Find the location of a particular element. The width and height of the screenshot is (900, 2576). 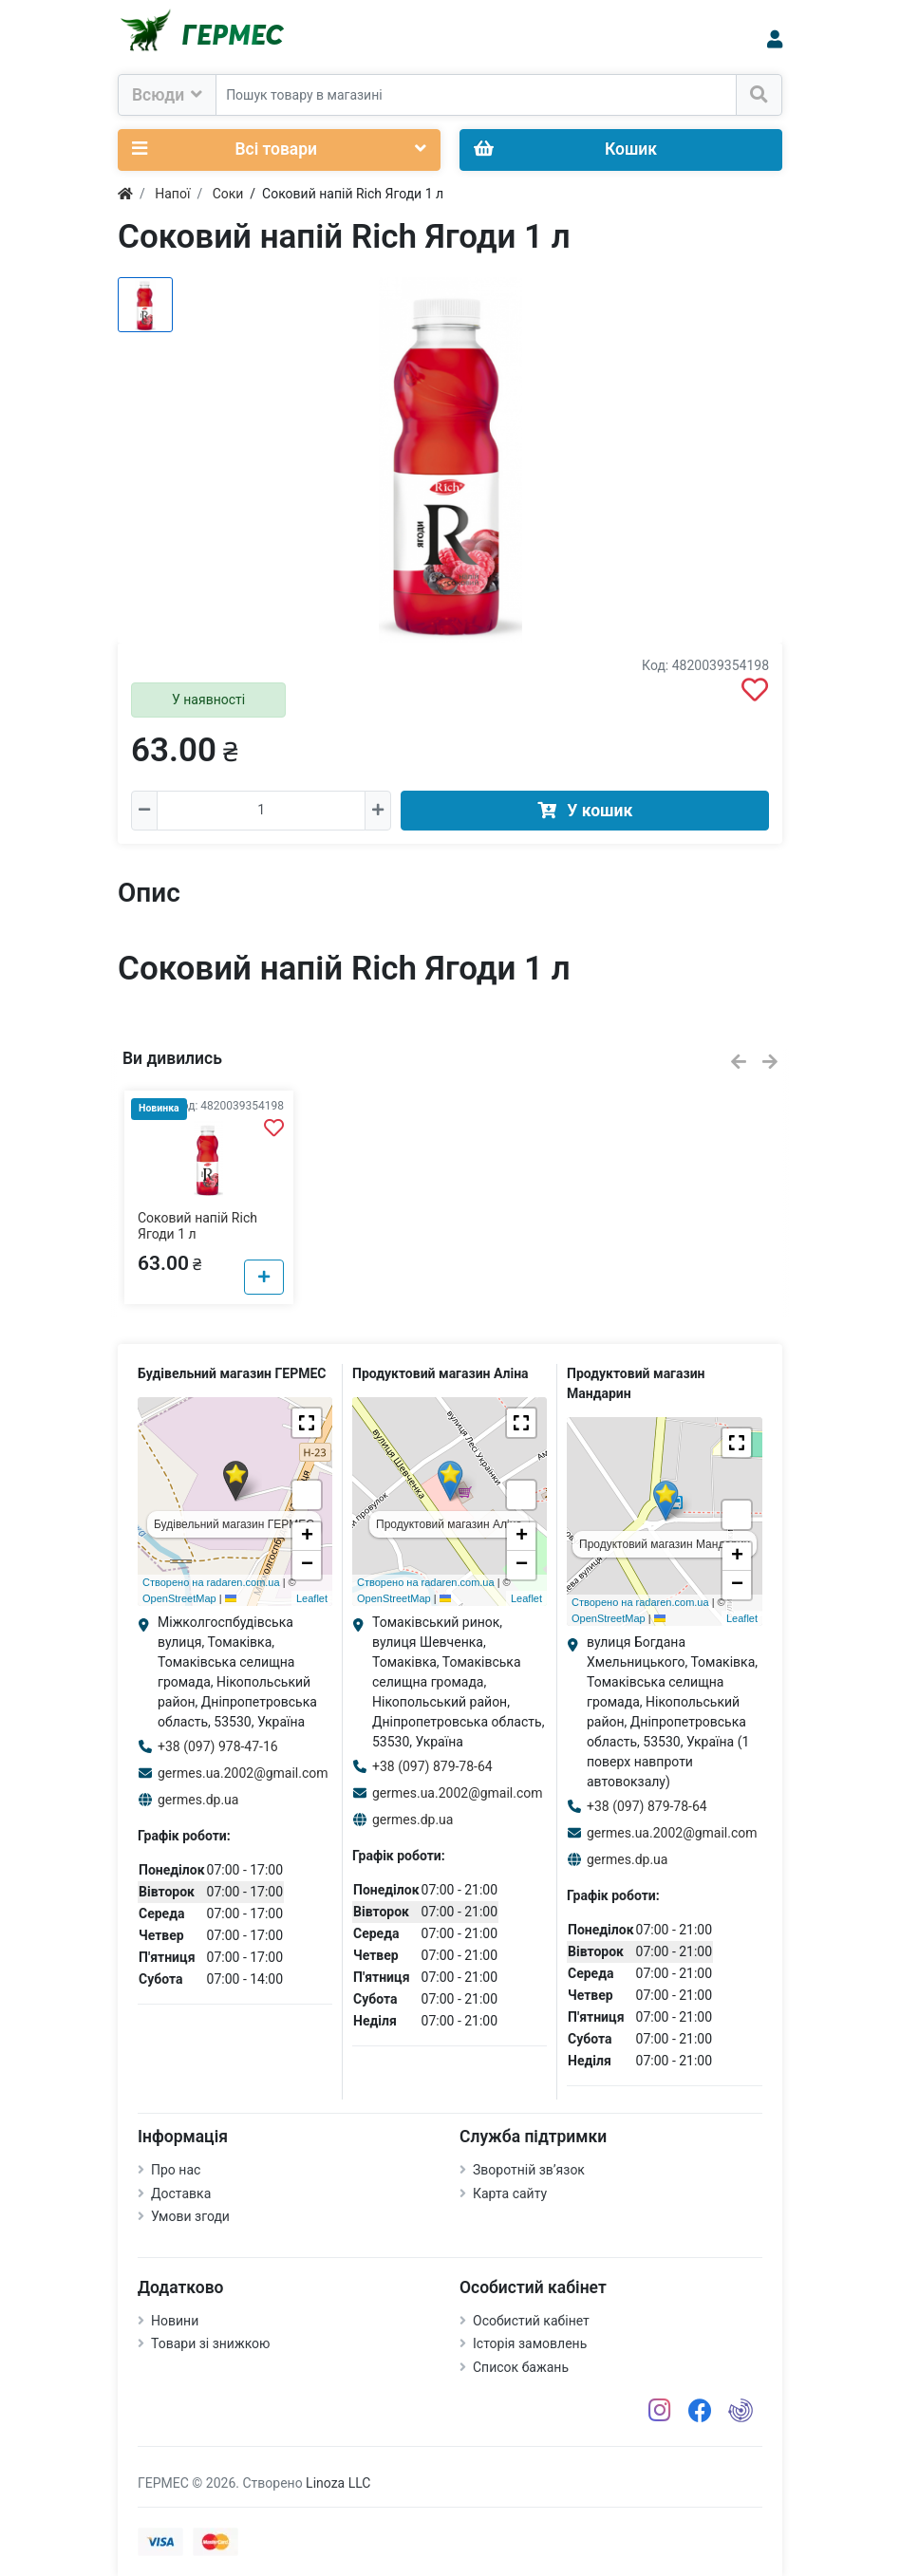

Історія замовлень is located at coordinates (530, 2343).